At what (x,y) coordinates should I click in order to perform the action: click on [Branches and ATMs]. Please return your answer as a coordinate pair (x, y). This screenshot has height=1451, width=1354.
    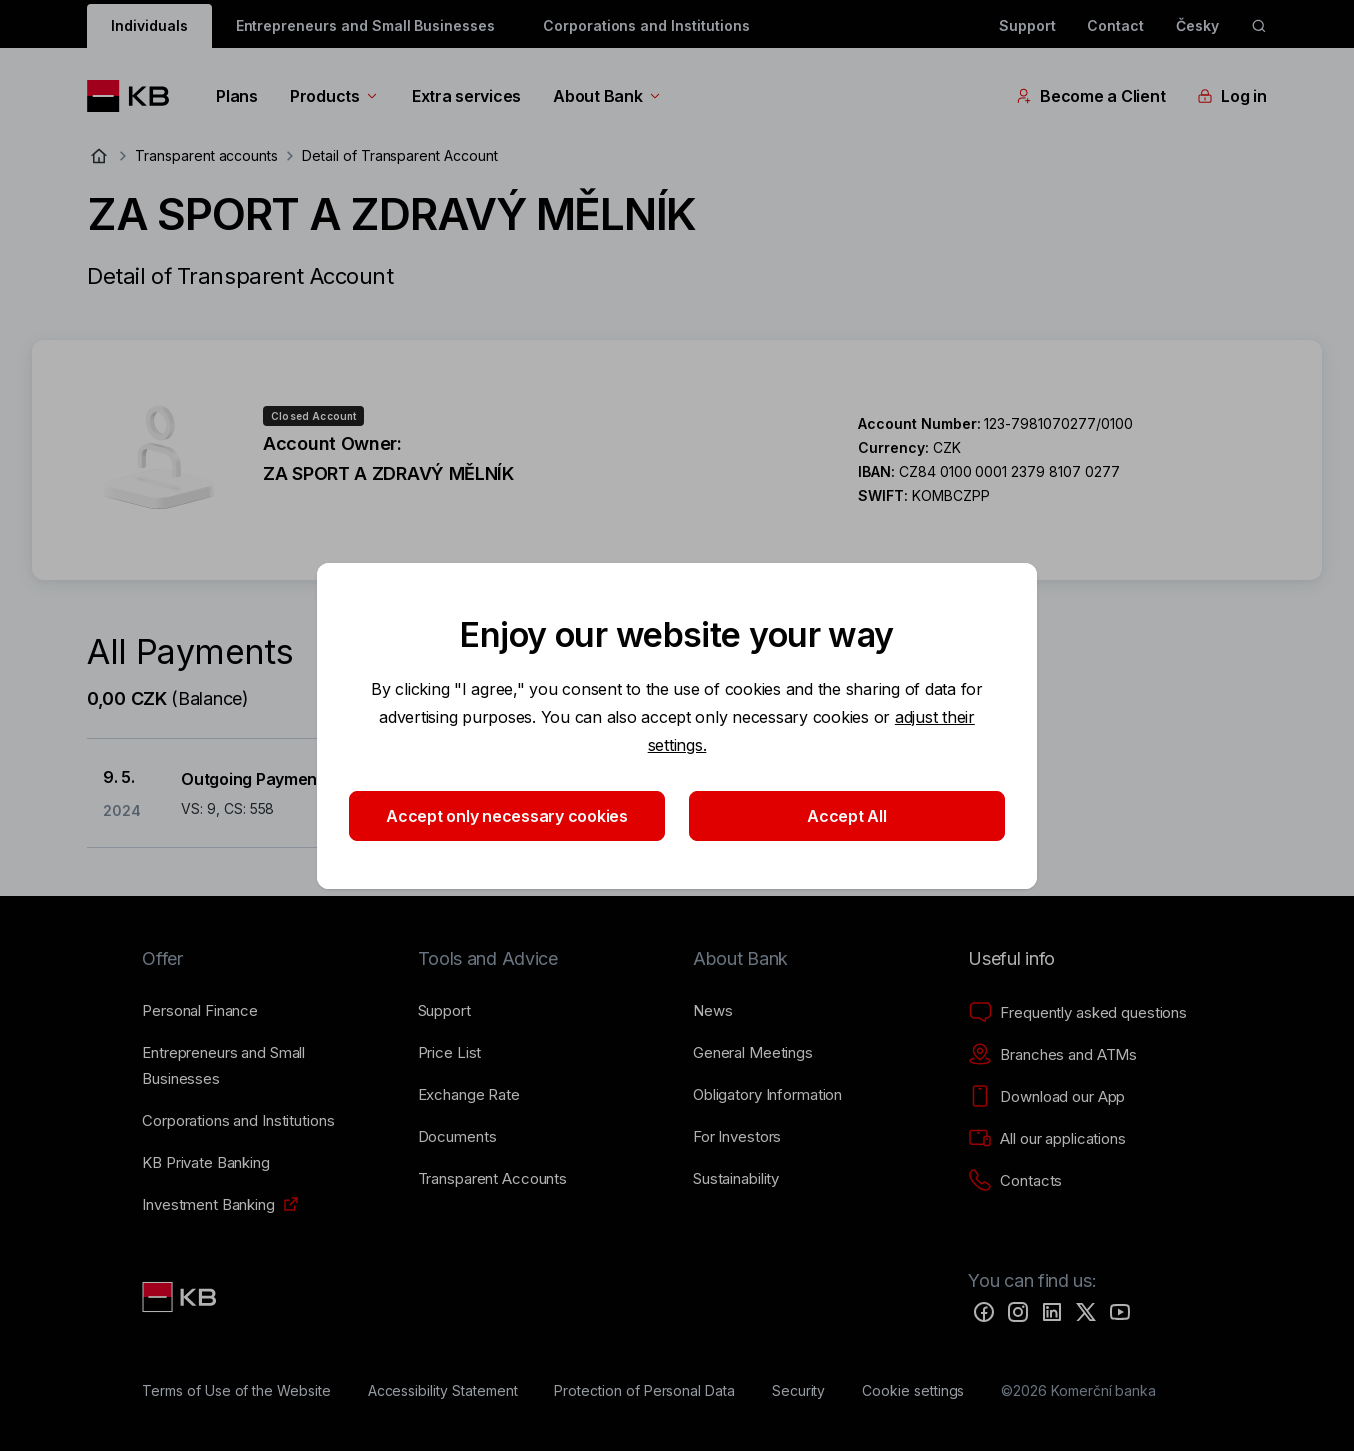
    Looking at the image, I should click on (1052, 1055).